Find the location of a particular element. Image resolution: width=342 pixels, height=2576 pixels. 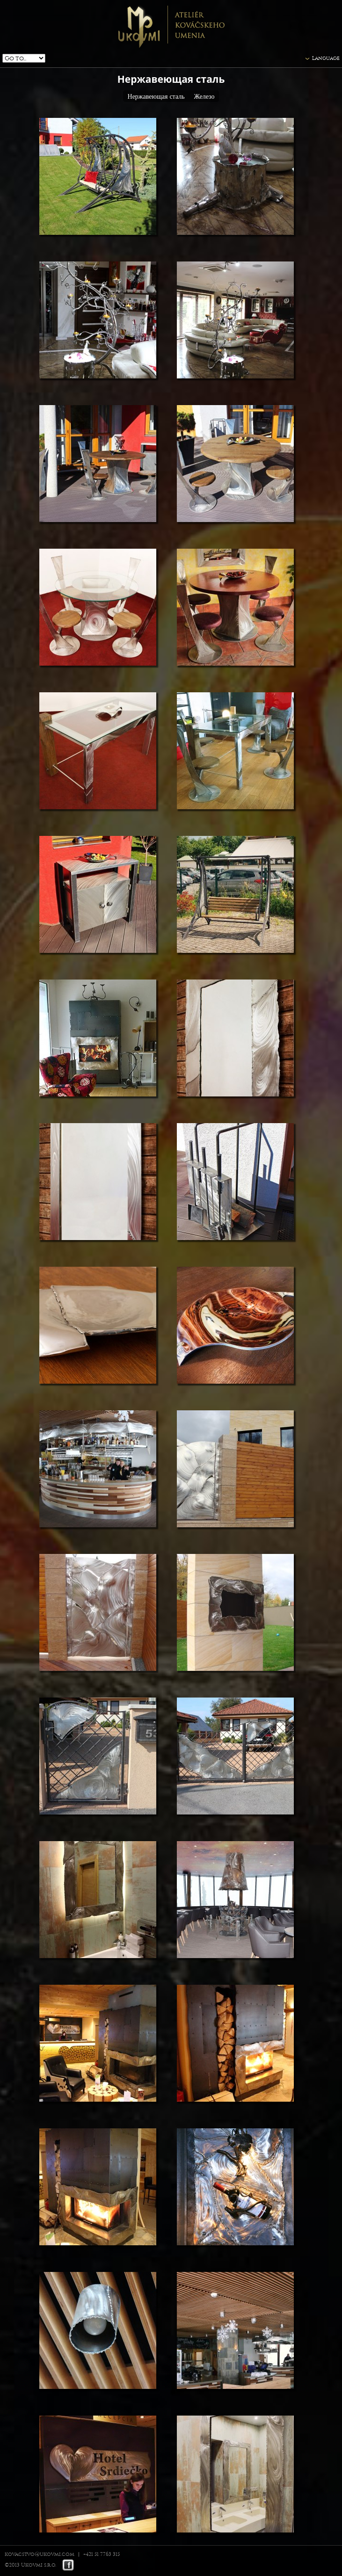

Ukovmi - ateliér kováčskeho umenia is located at coordinates (171, 25).